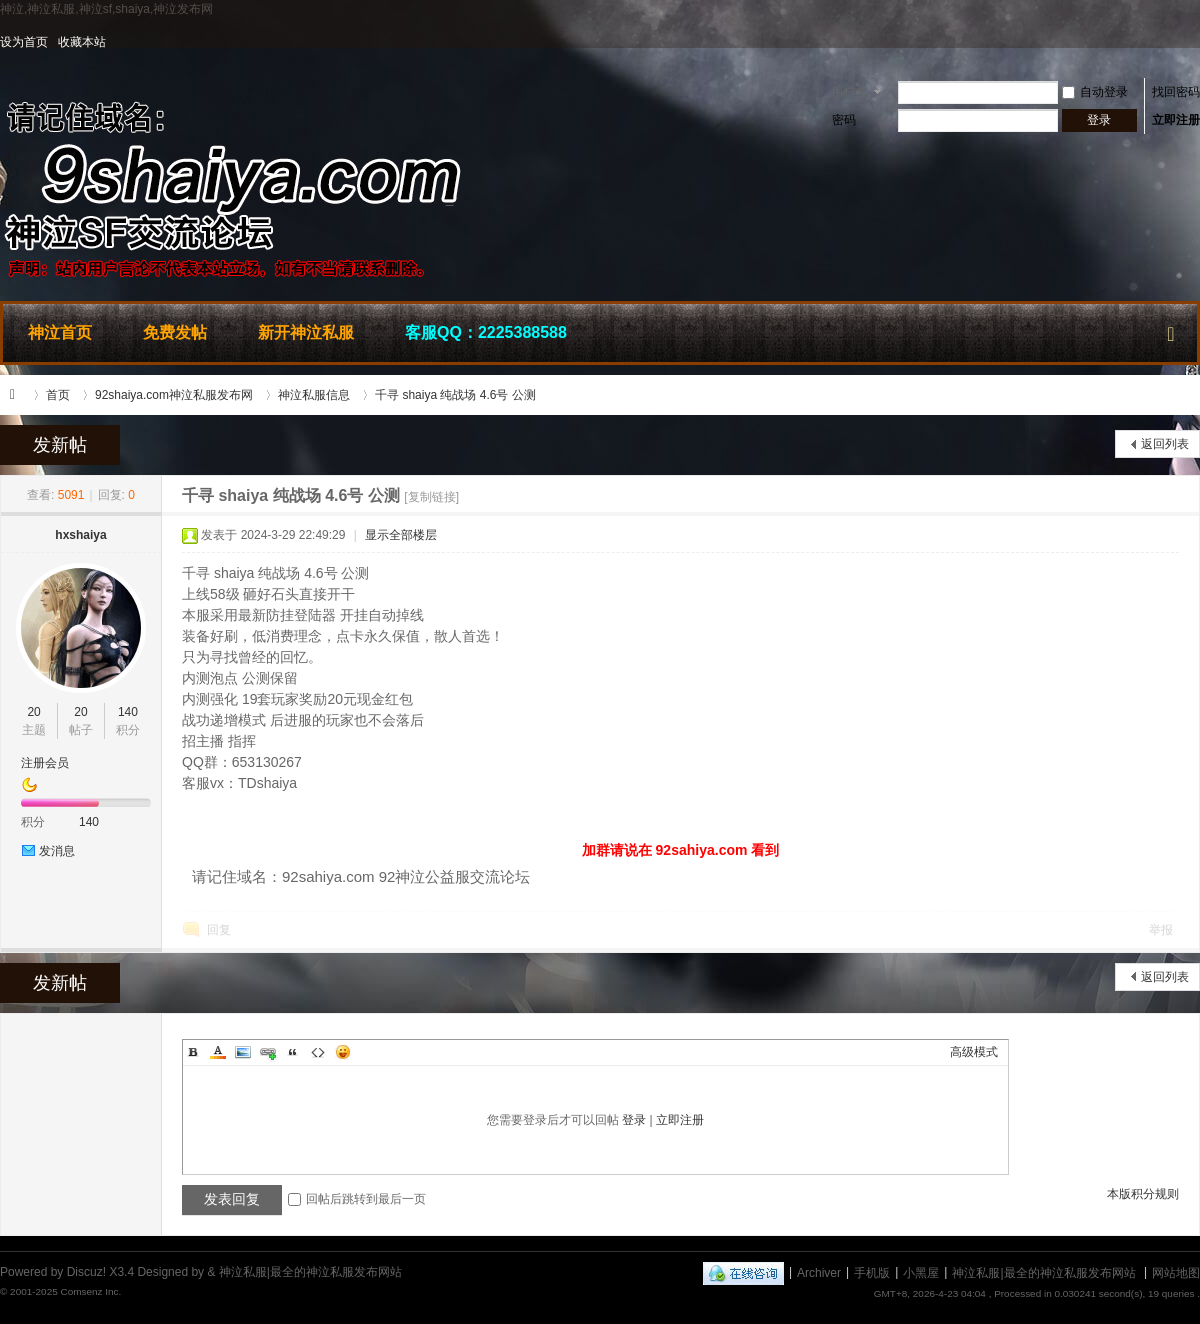 This screenshot has width=1200, height=1324. I want to click on 自动登录, so click(1095, 92).